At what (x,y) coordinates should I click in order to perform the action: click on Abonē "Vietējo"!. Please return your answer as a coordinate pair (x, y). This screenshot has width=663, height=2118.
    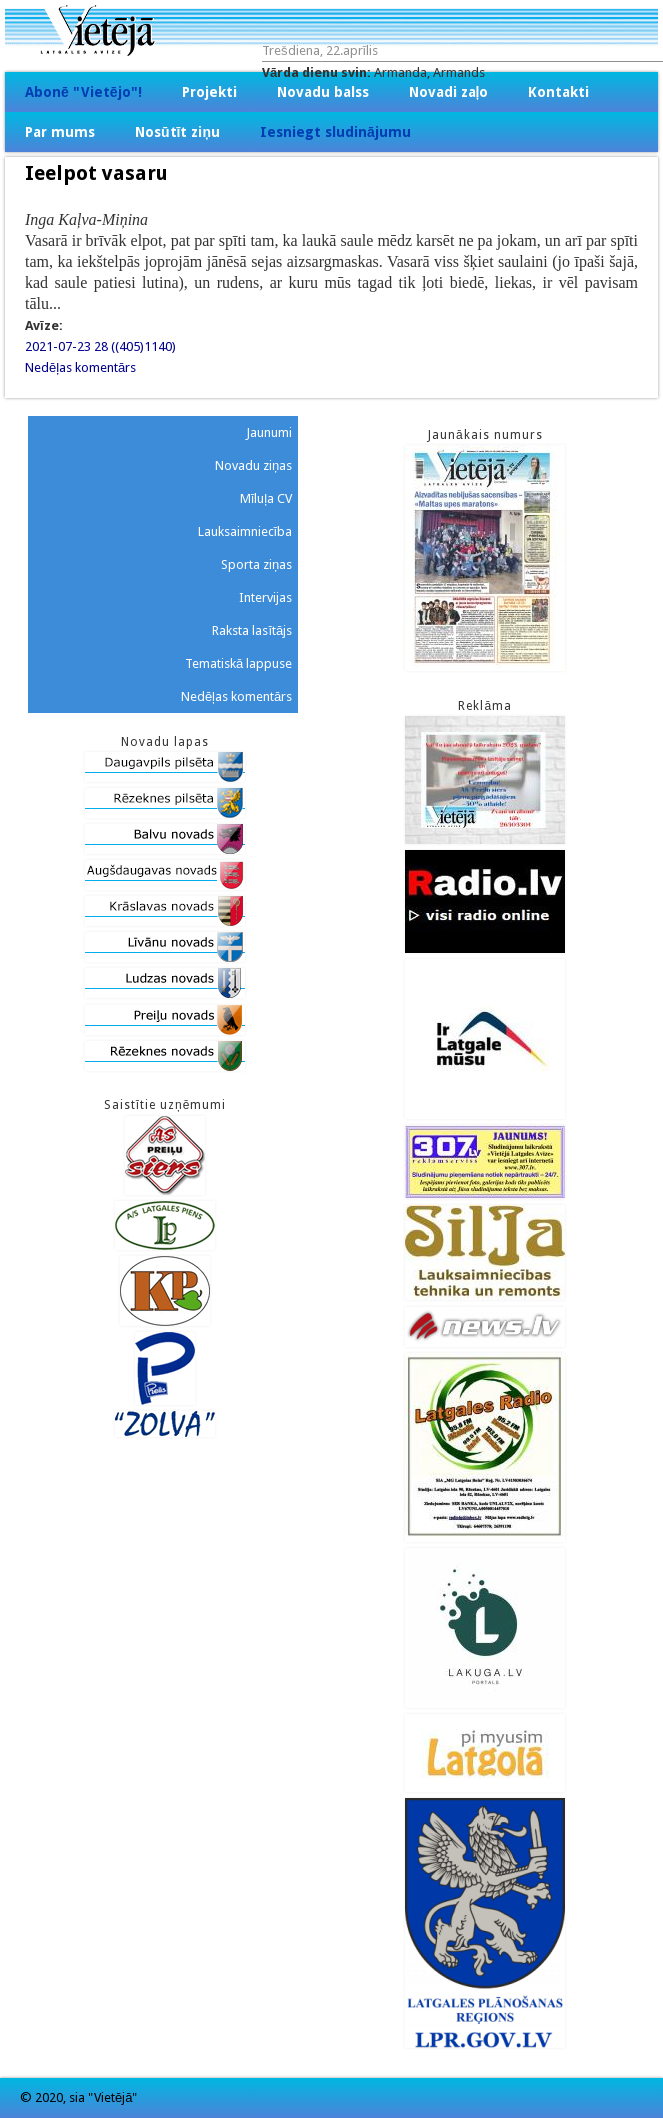
    Looking at the image, I should click on (83, 92).